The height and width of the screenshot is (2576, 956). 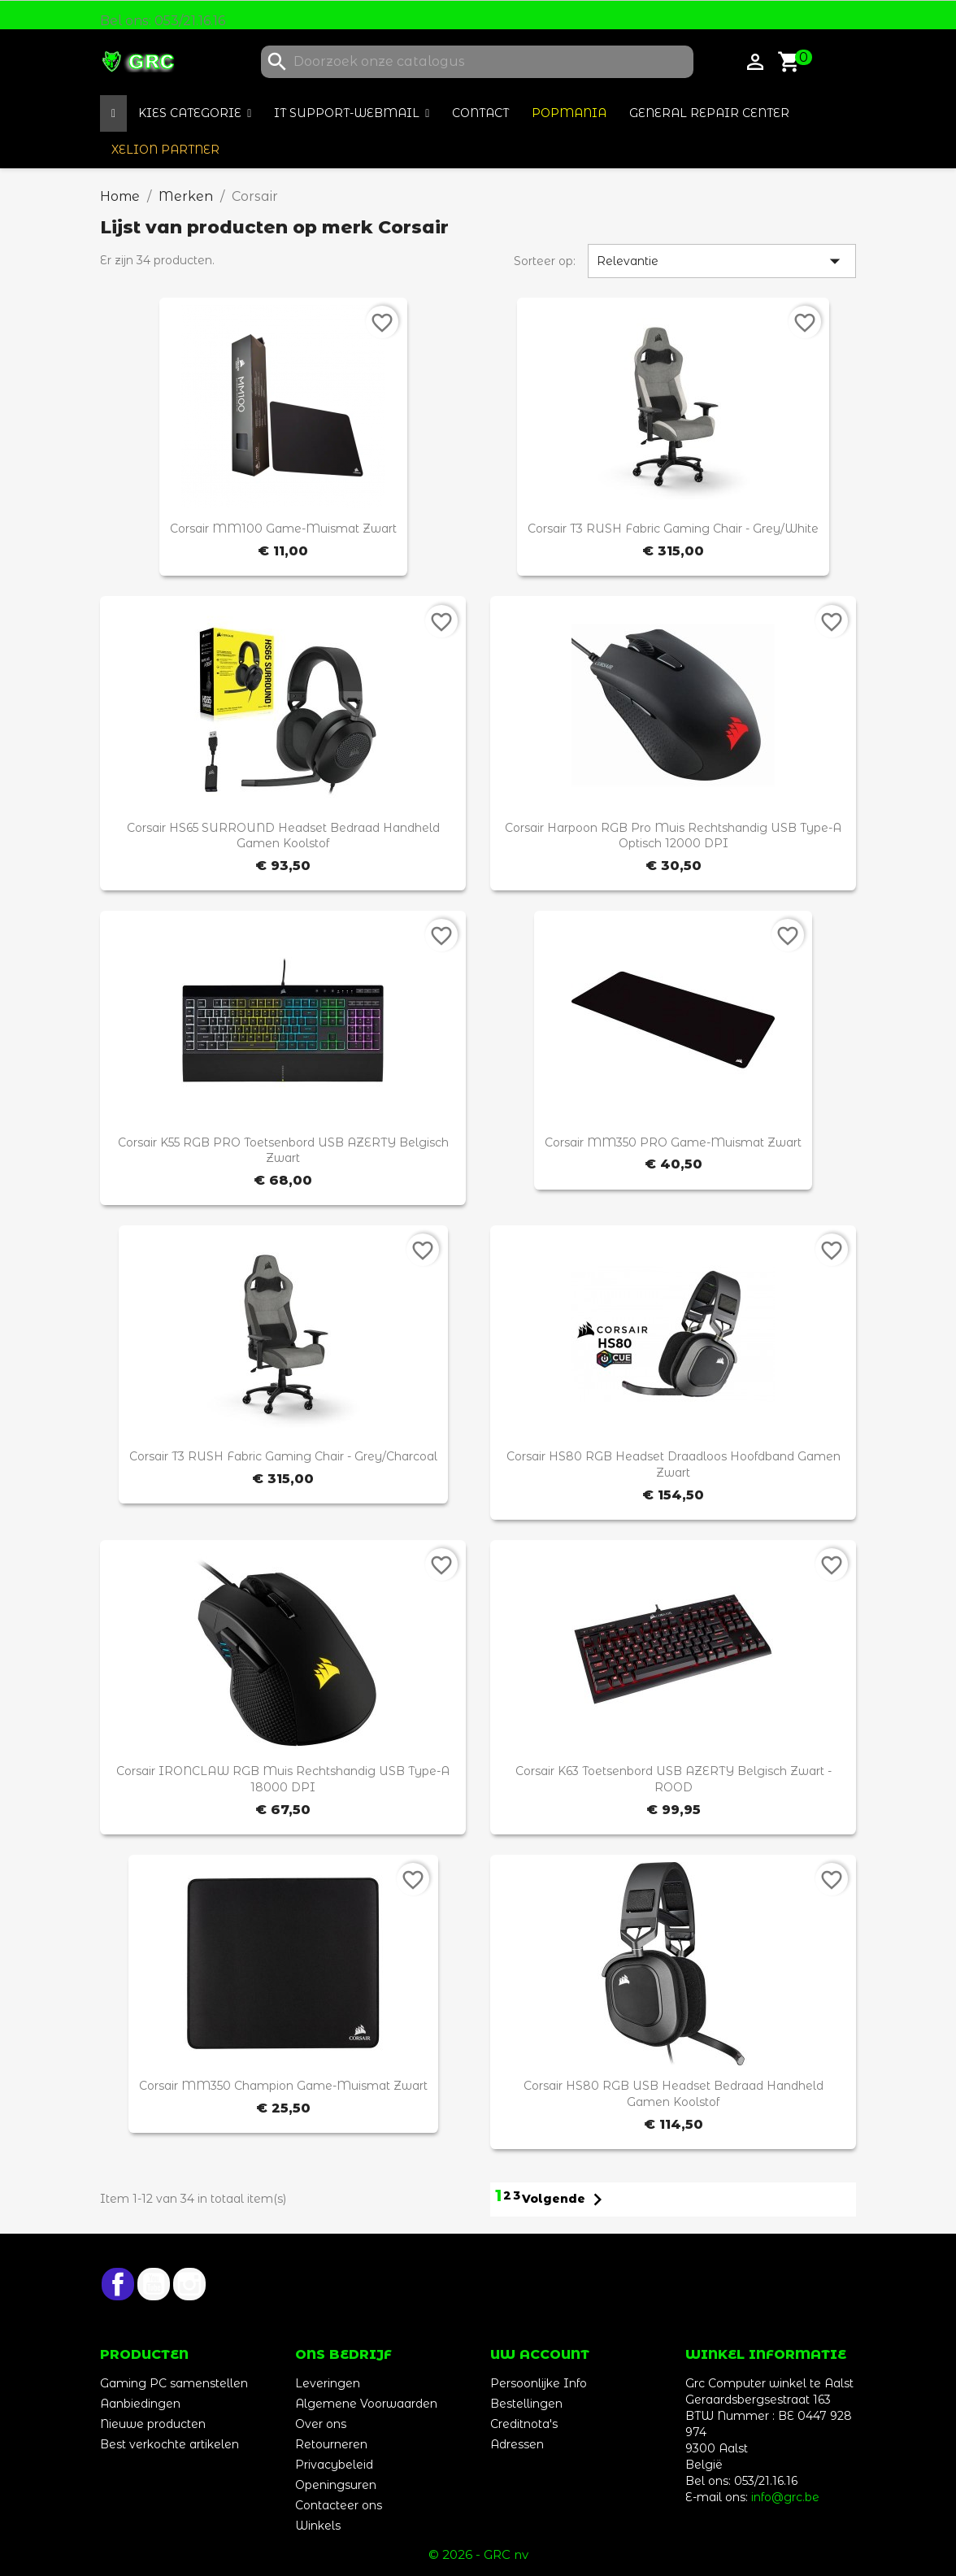 What do you see at coordinates (153, 2284) in the screenshot?
I see `YouTube` at bounding box center [153, 2284].